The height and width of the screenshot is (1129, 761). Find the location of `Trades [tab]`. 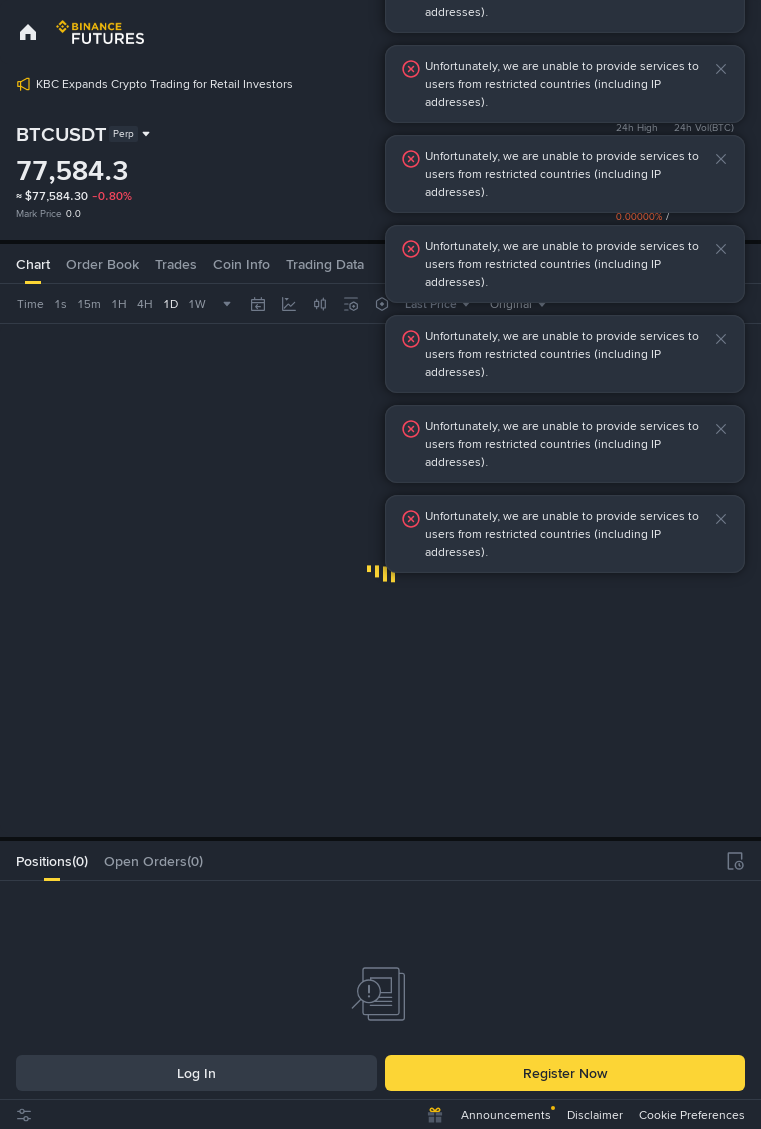

Trades [tab] is located at coordinates (176, 264).